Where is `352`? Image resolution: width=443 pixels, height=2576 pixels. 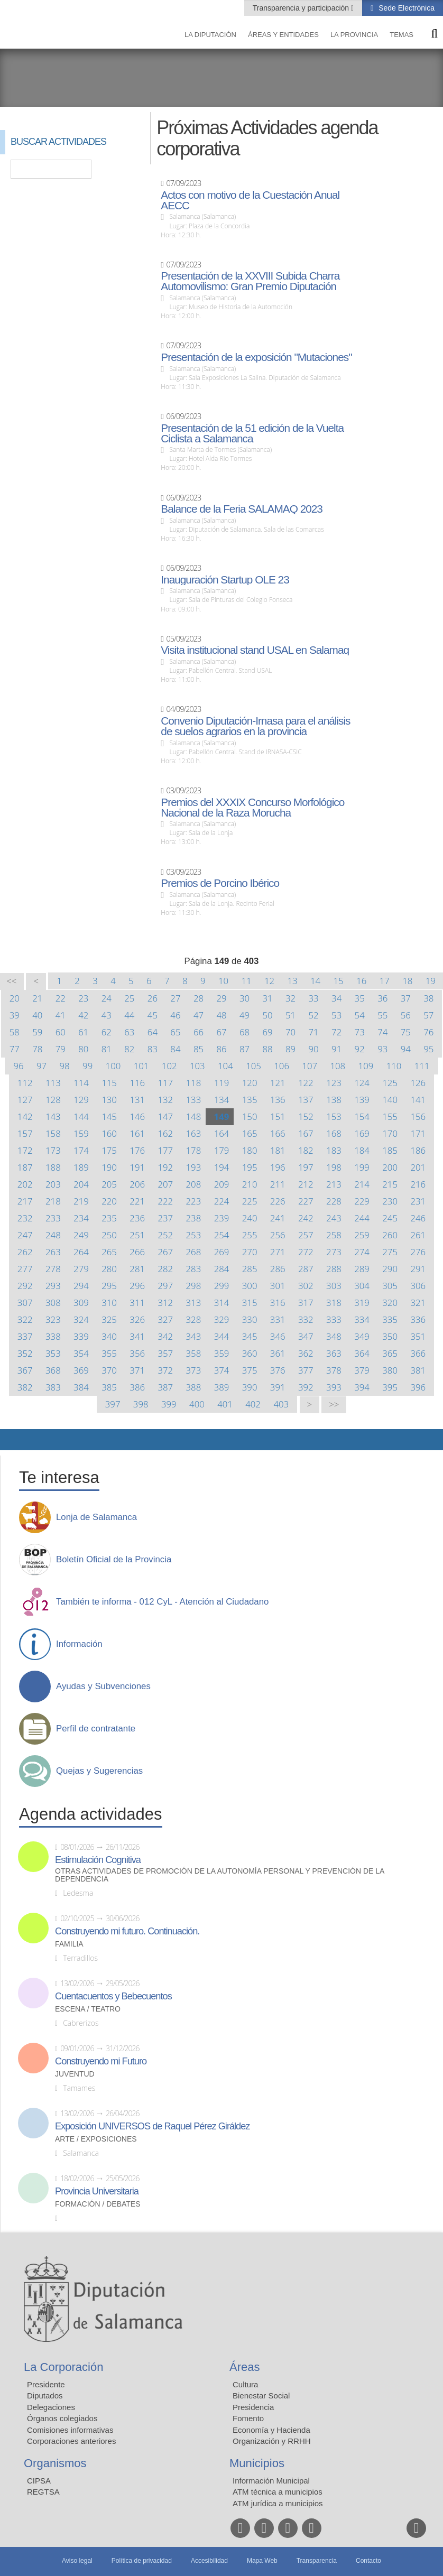 352 is located at coordinates (25, 1353).